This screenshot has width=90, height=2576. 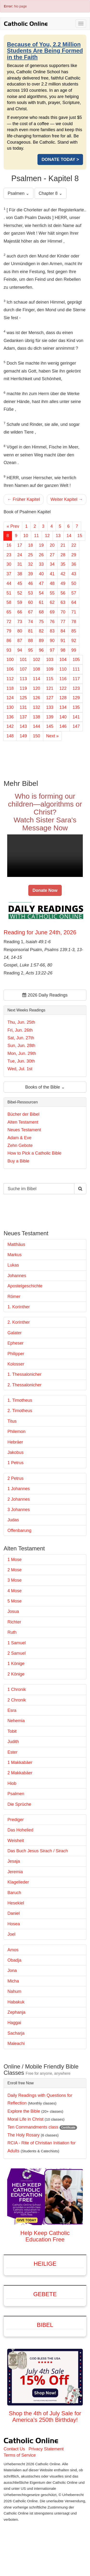 What do you see at coordinates (36, 707) in the screenshot?
I see `132` at bounding box center [36, 707].